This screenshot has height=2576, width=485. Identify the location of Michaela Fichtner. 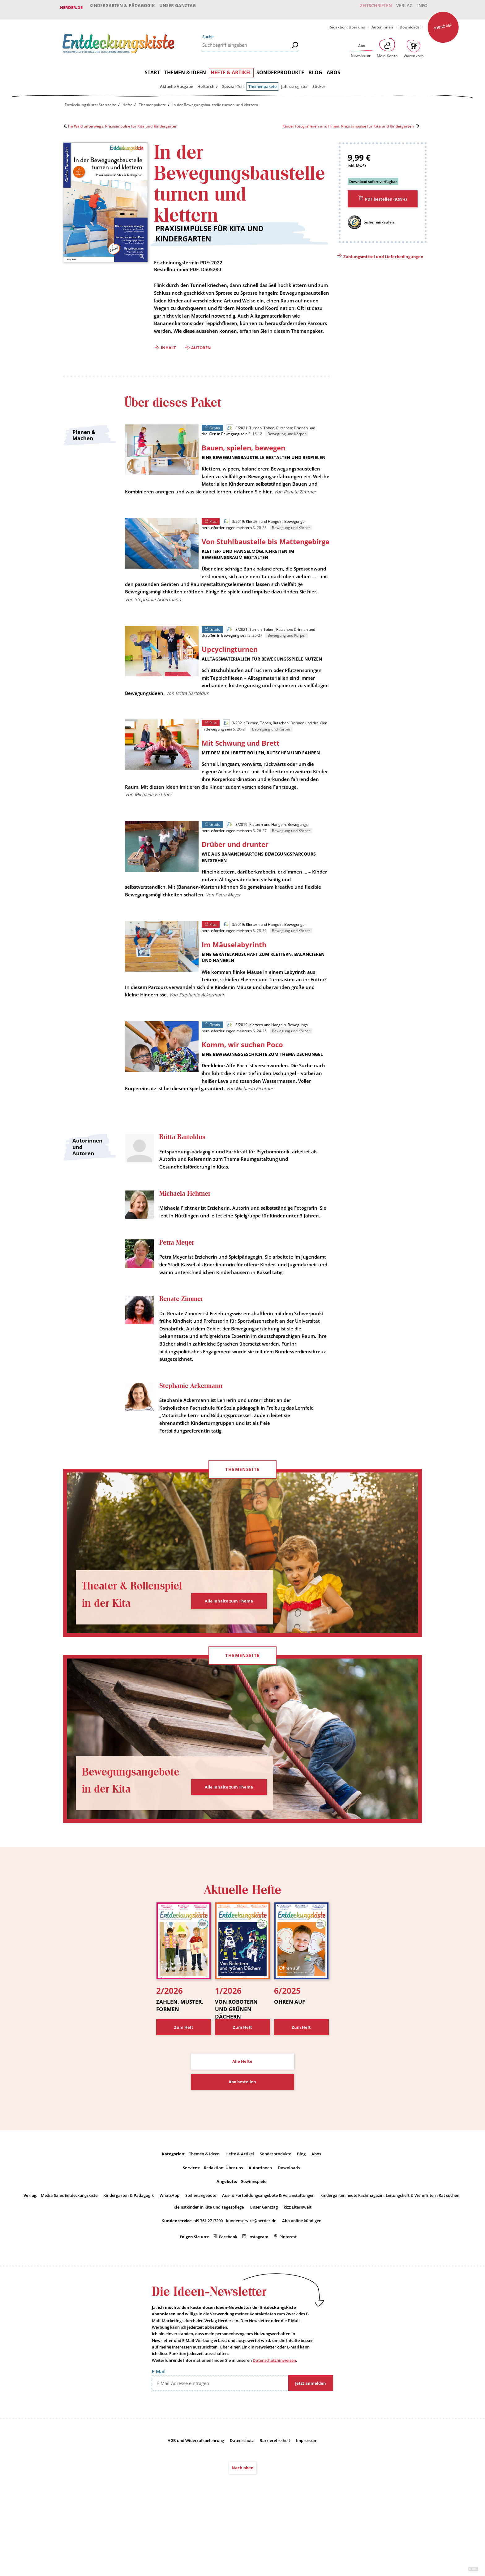
(186, 1235).